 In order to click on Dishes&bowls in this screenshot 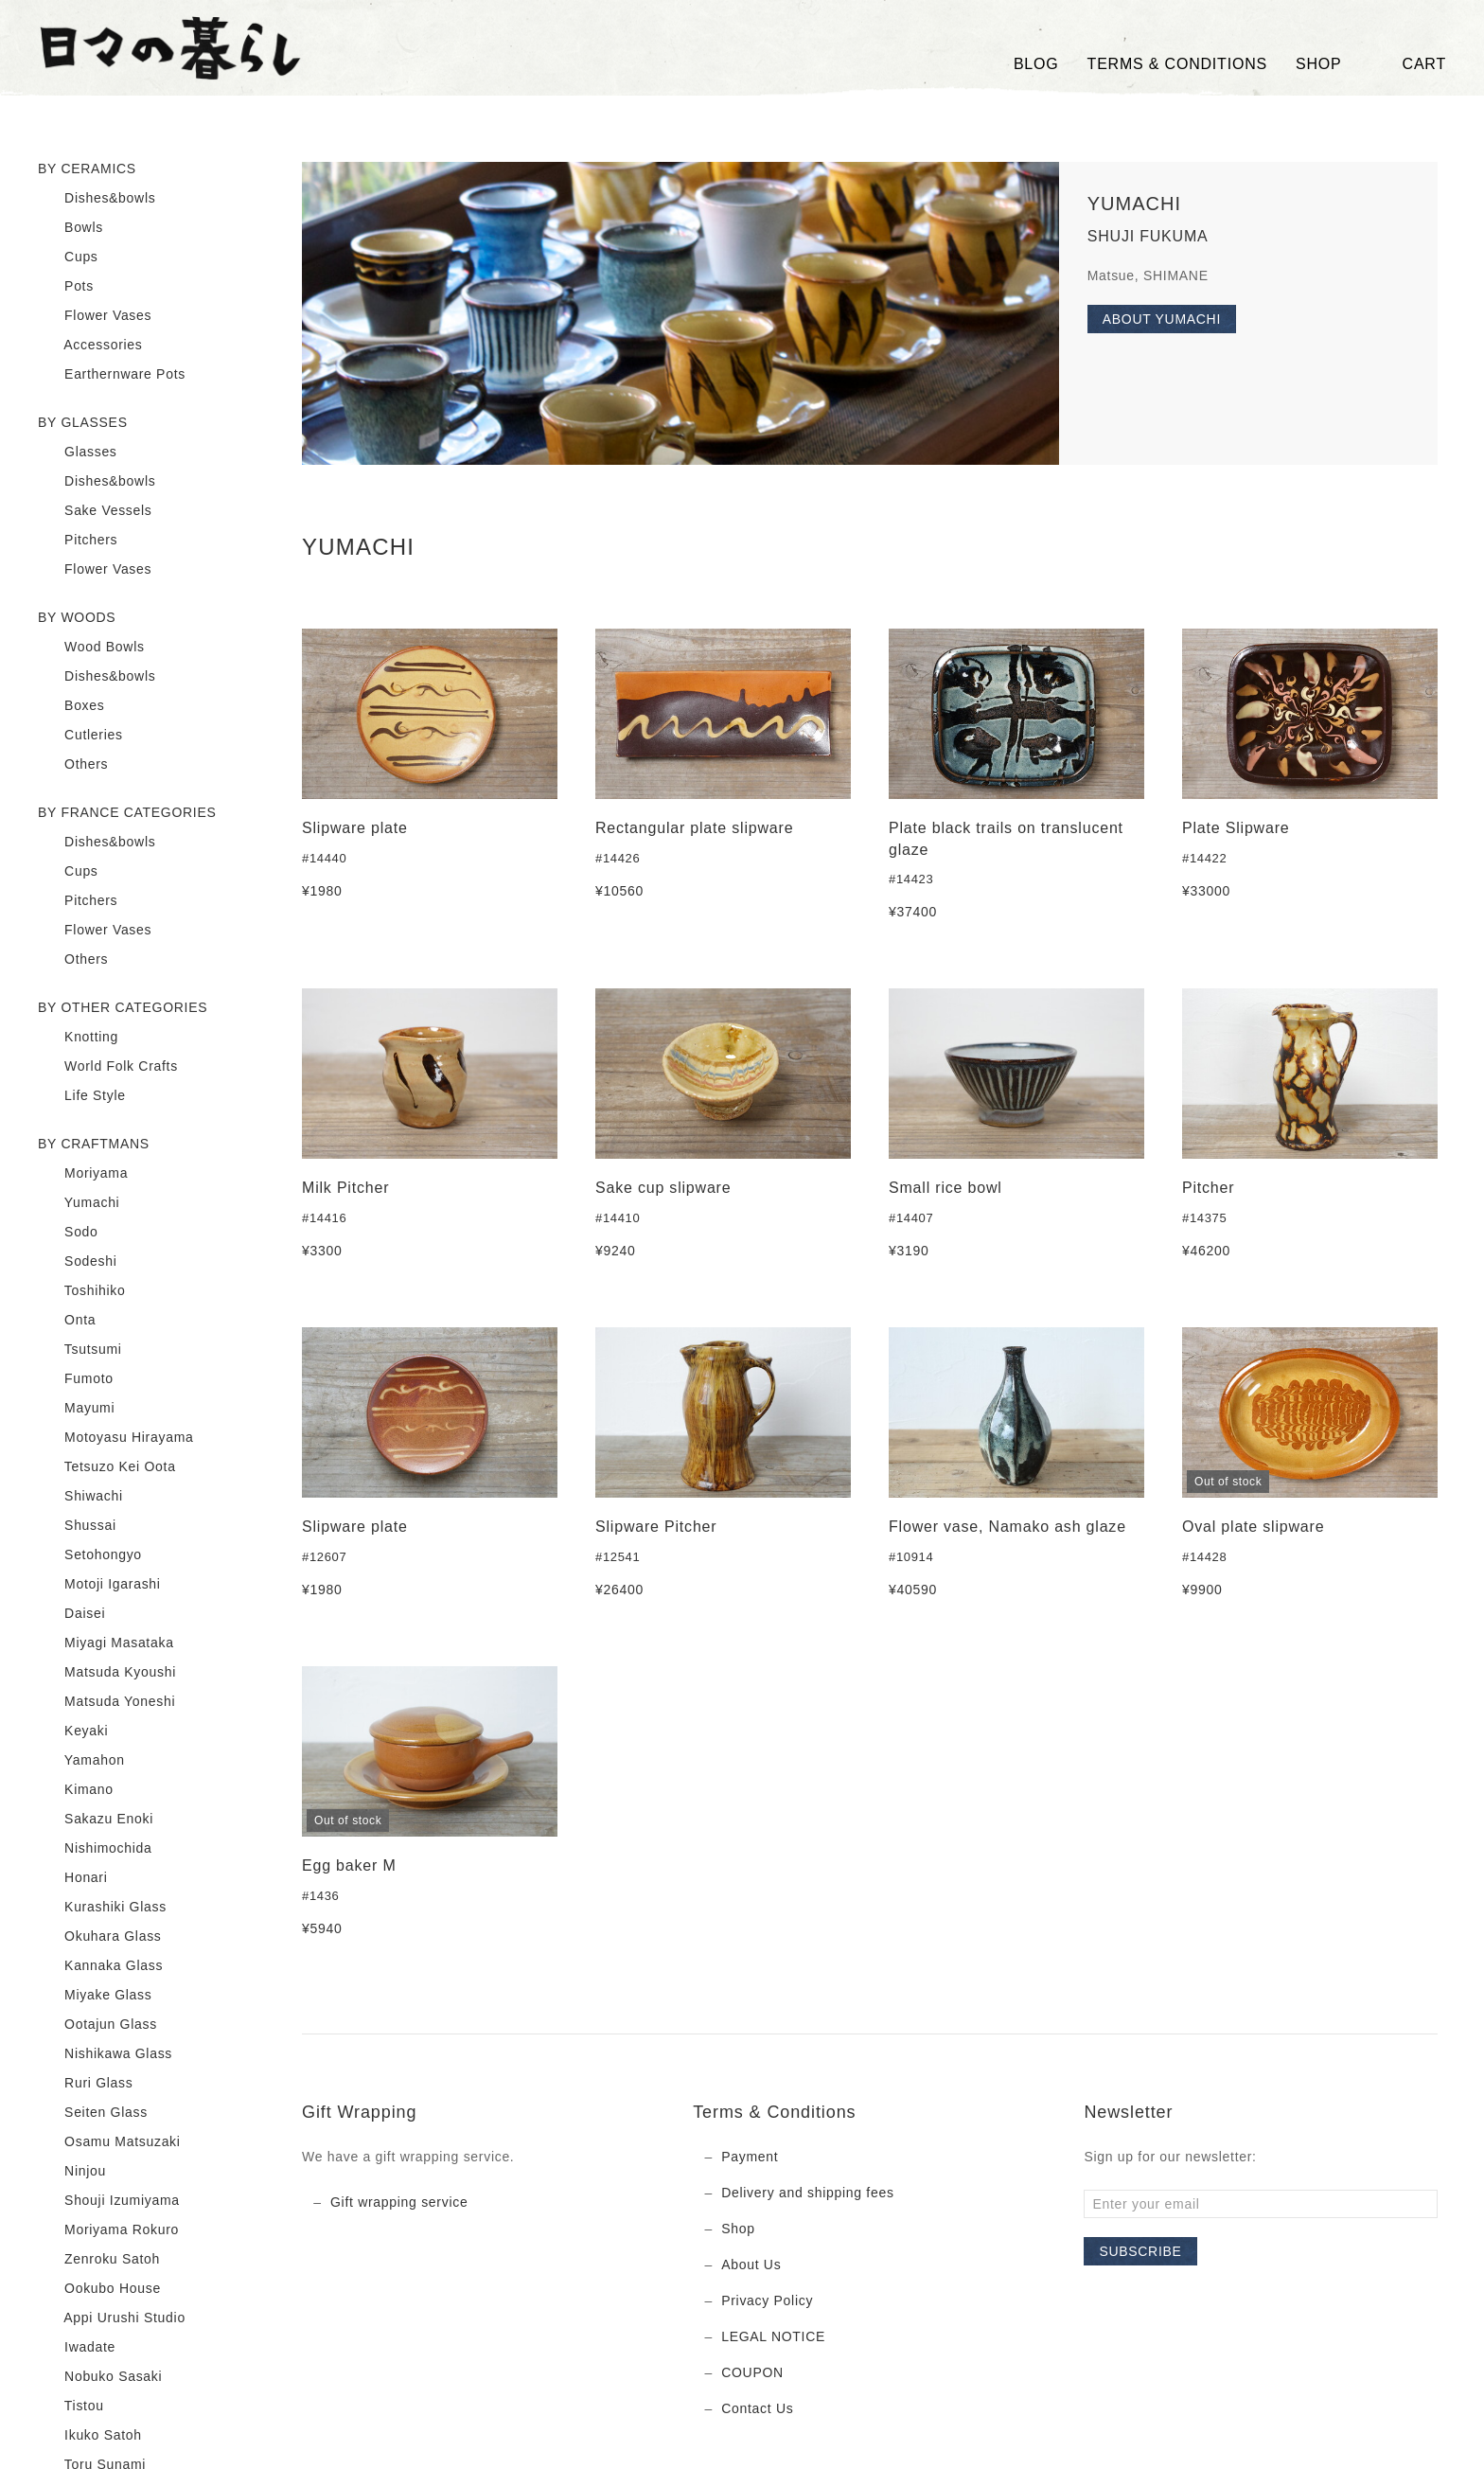, I will do `click(96, 198)`.